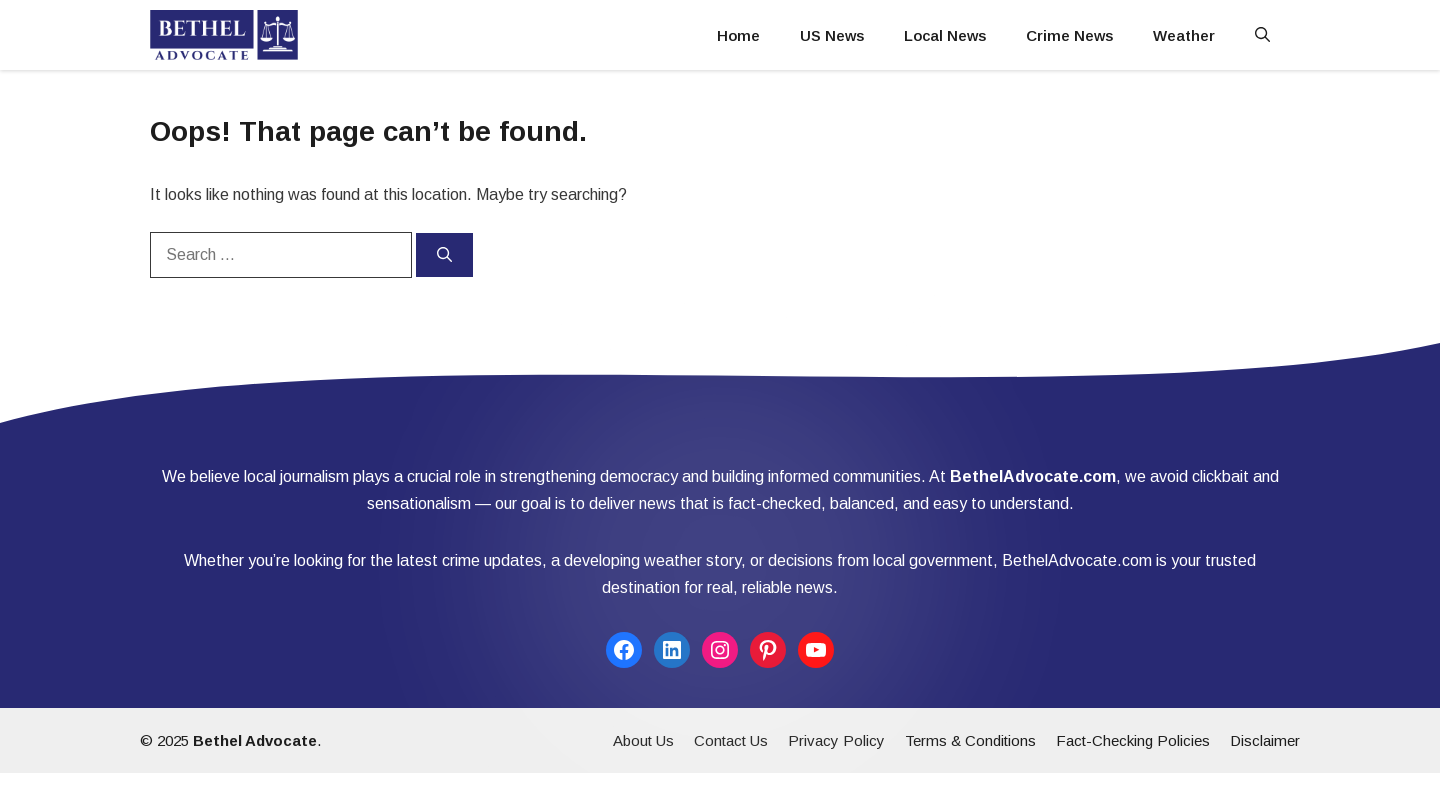 The height and width of the screenshot is (788, 1440). What do you see at coordinates (738, 35) in the screenshot?
I see `Home` at bounding box center [738, 35].